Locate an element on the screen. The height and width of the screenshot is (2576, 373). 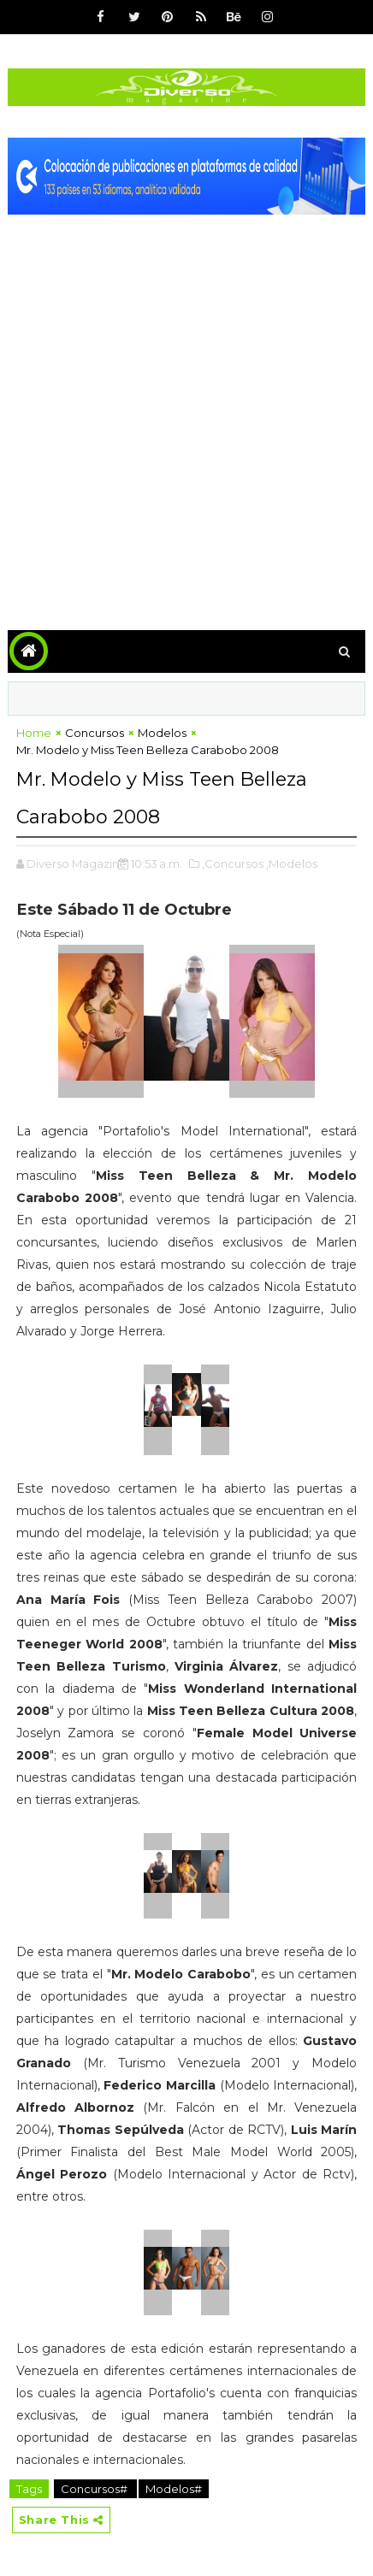
[Advertisement] is located at coordinates (186, 409).